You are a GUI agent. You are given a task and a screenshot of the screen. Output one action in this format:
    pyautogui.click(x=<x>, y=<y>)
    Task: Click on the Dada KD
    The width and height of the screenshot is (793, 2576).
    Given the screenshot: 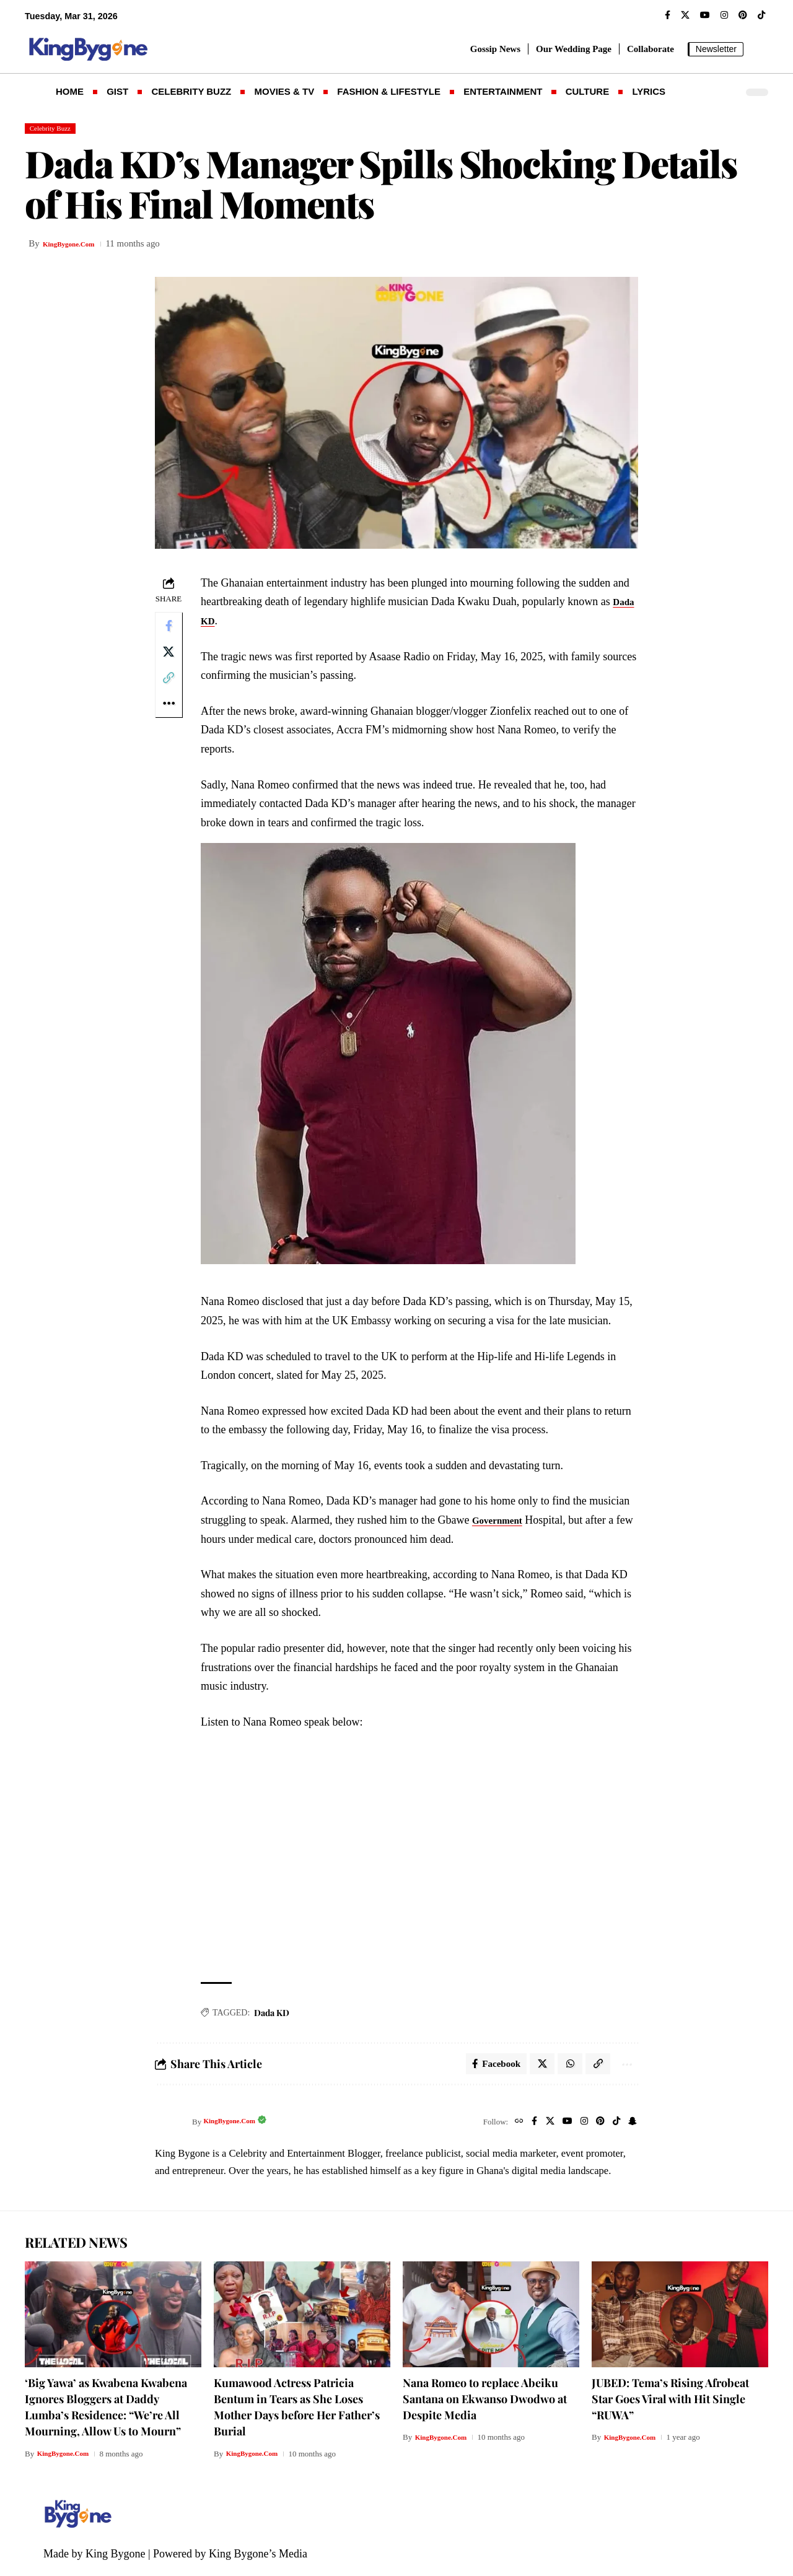 What is the action you would take?
    pyautogui.click(x=227, y=623)
    